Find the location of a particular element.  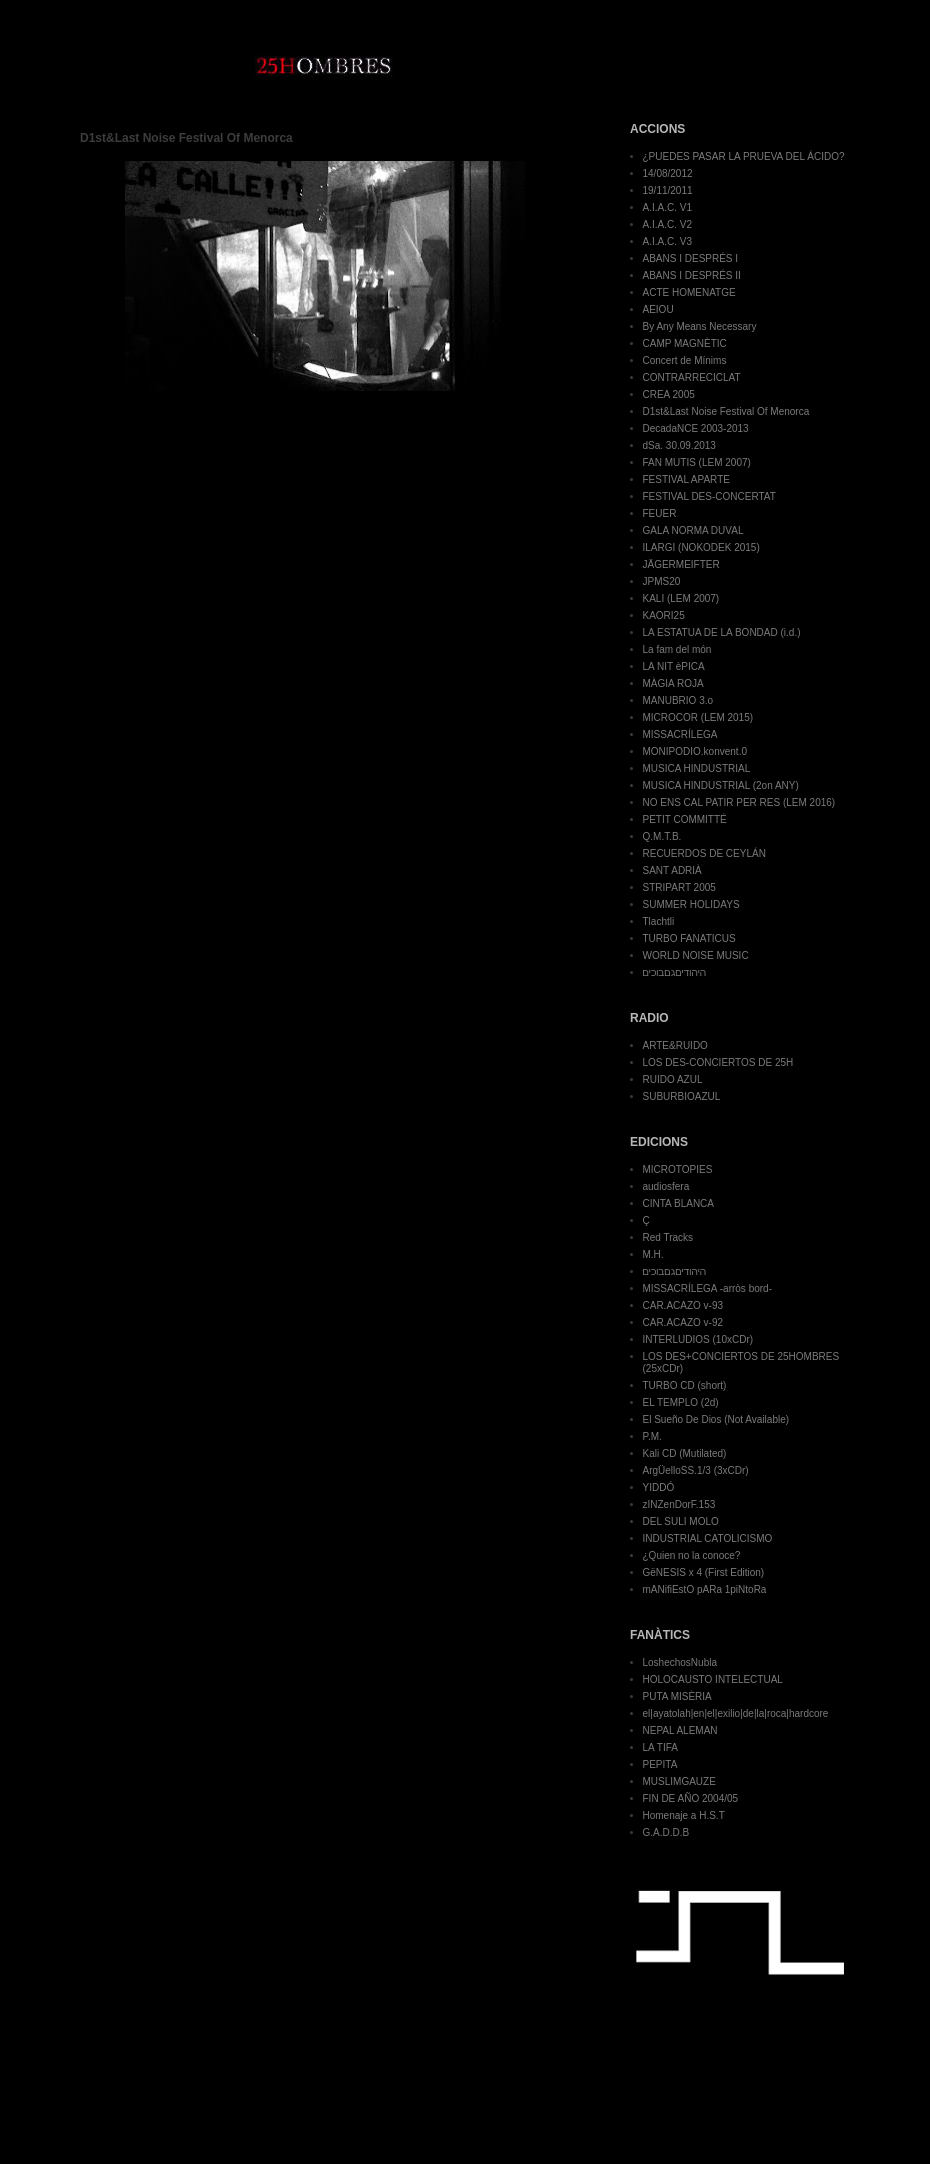

D1st&Last Noise Festival Of Menorca is located at coordinates (726, 411).